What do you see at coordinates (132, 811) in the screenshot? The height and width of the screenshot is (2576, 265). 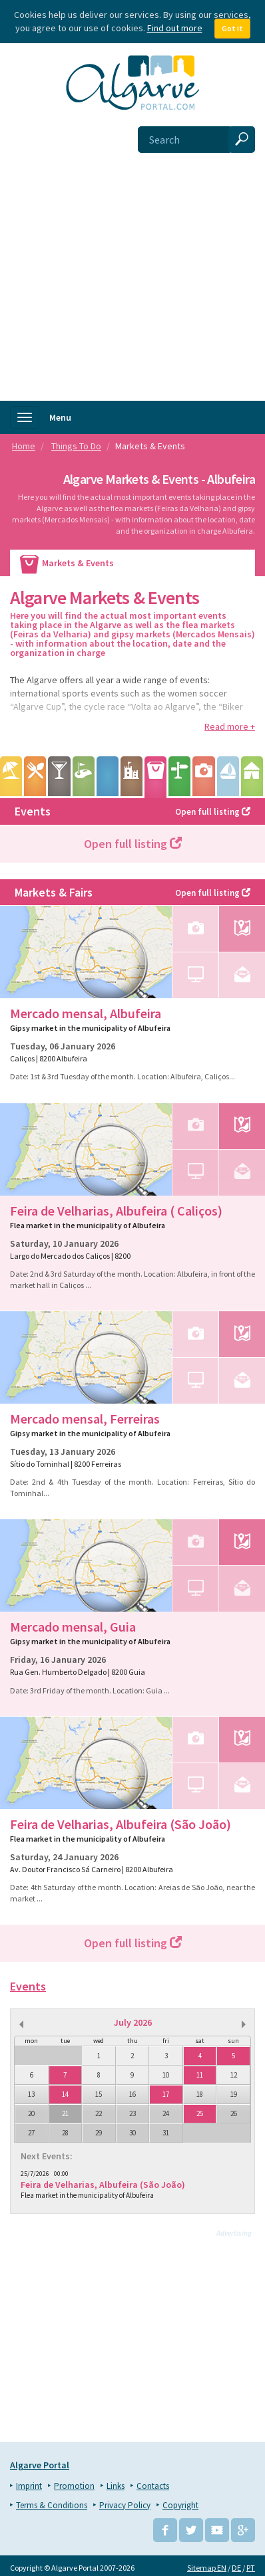 I see `Events` at bounding box center [132, 811].